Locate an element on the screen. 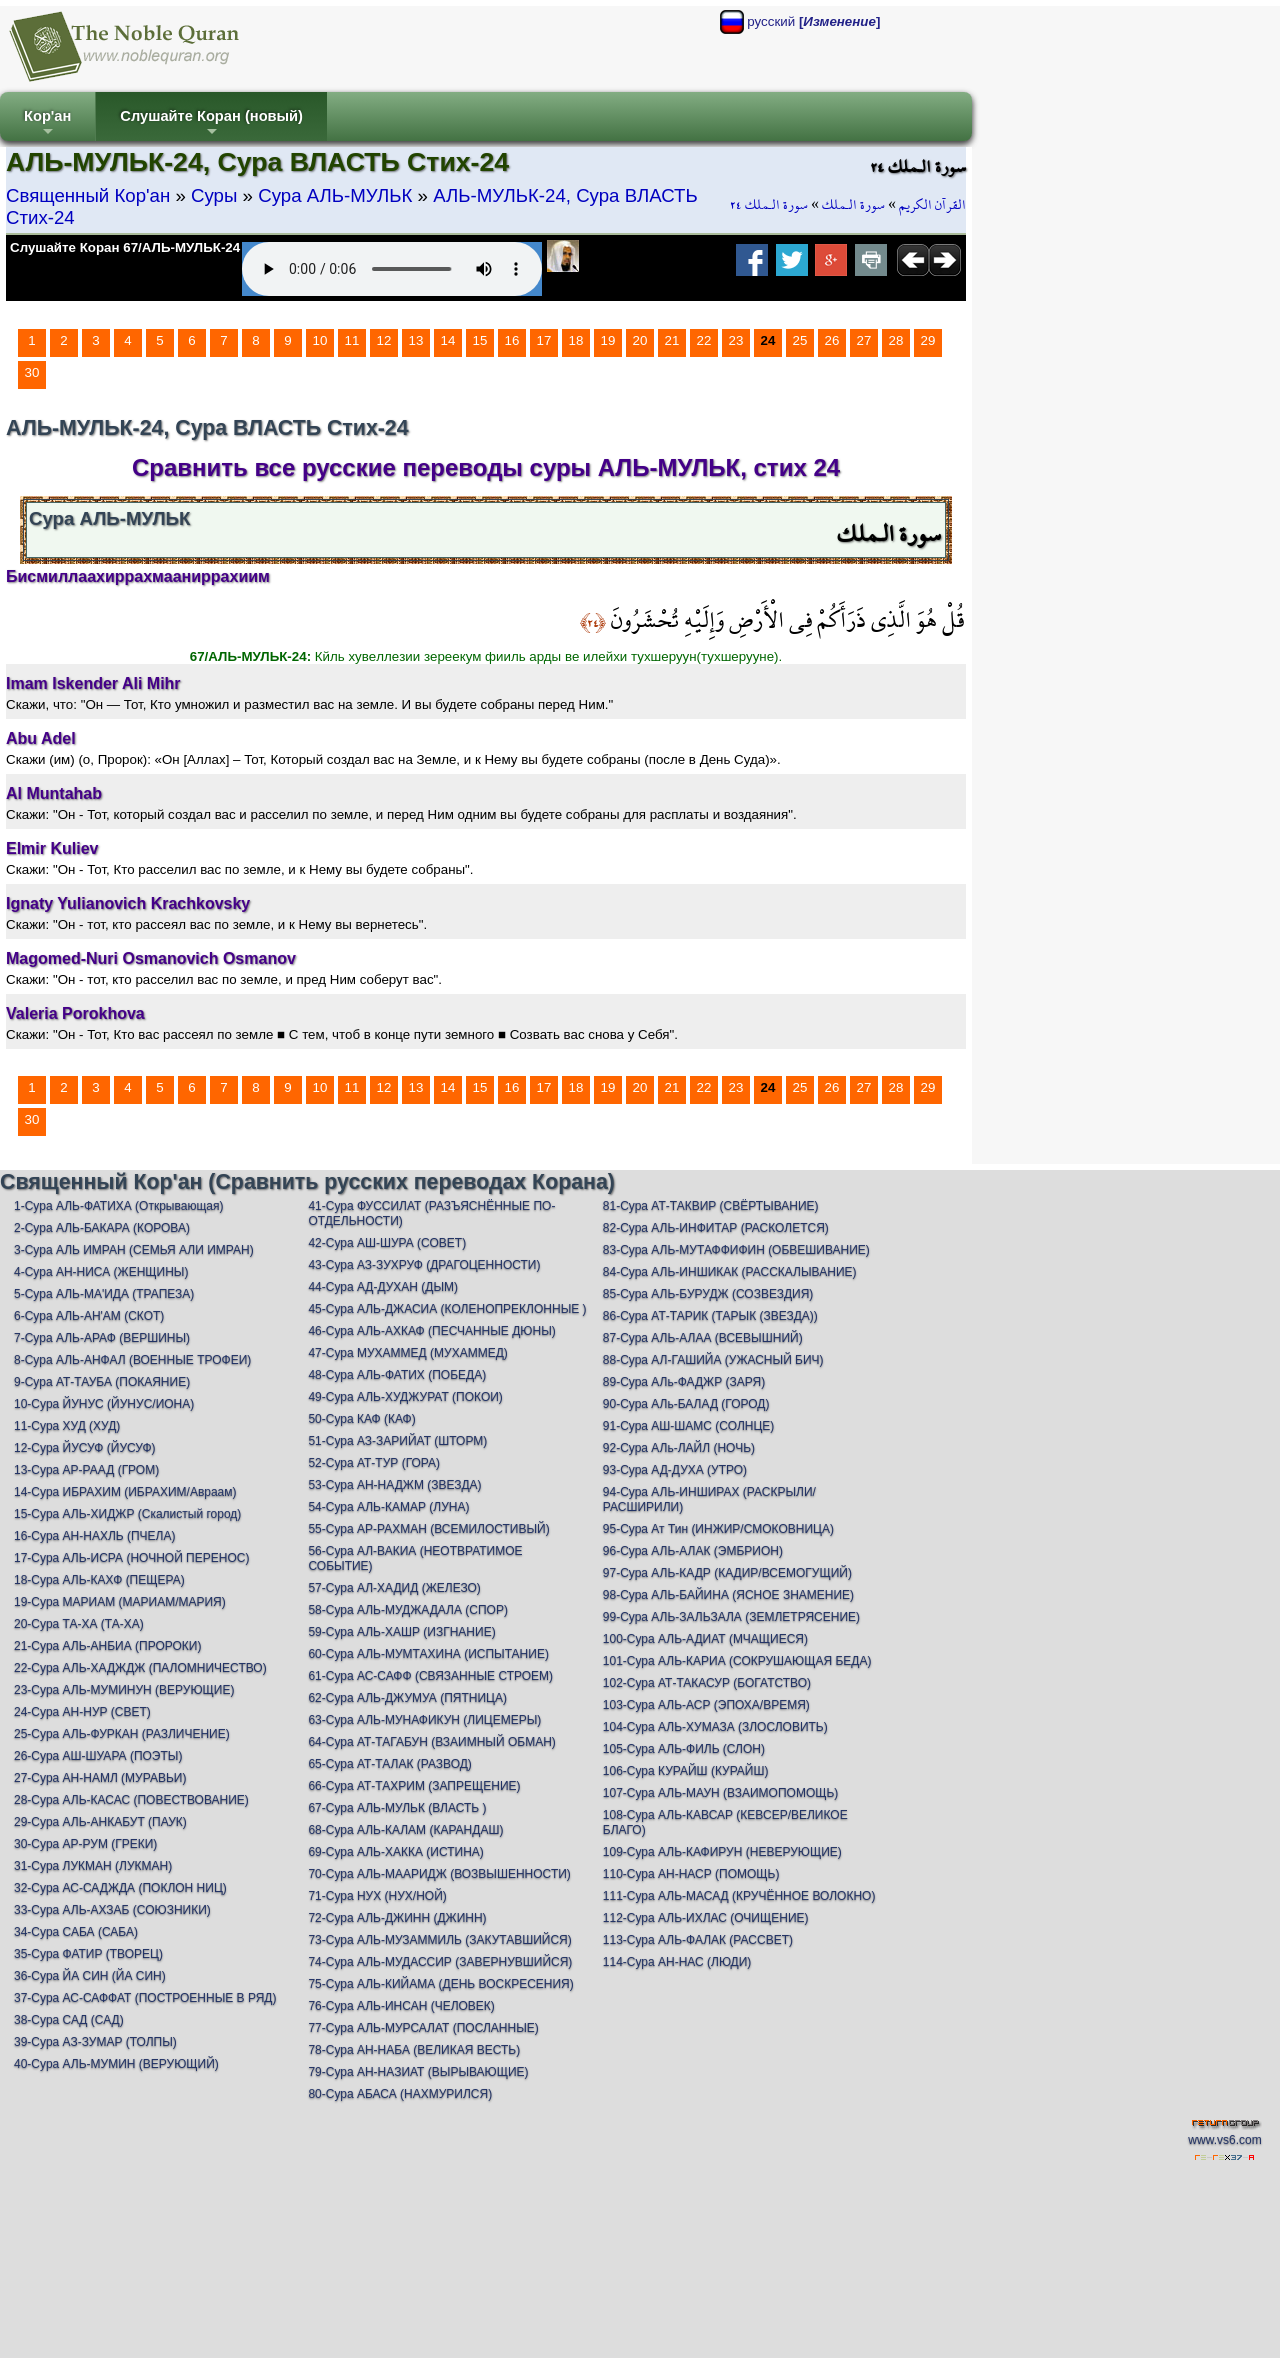 The height and width of the screenshot is (2358, 1280). 72-Сура АЛЬ-ДЖИНН (ДЖИНН) is located at coordinates (397, 1918).